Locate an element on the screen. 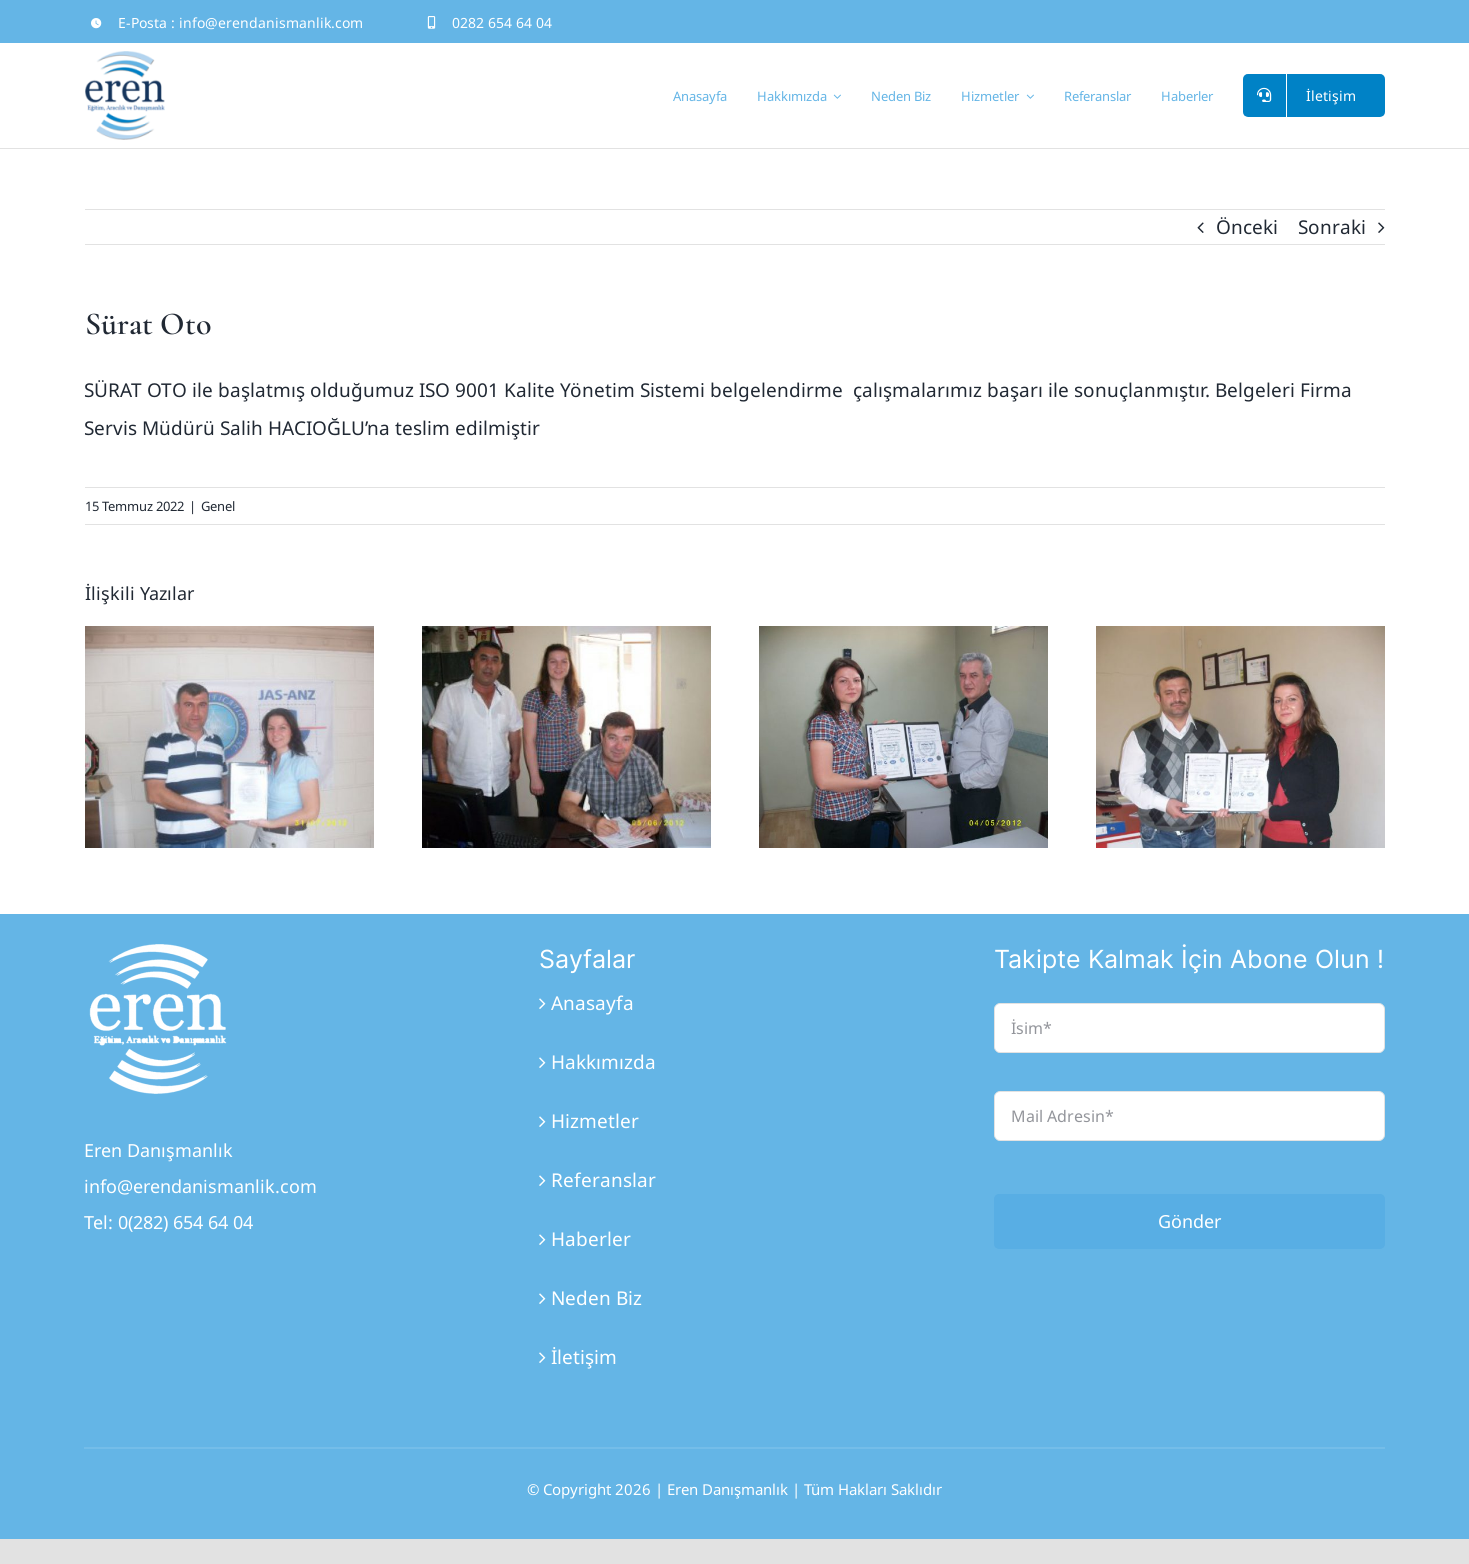 This screenshot has width=1469, height=1564. Anasayfa is located at coordinates (592, 1003).